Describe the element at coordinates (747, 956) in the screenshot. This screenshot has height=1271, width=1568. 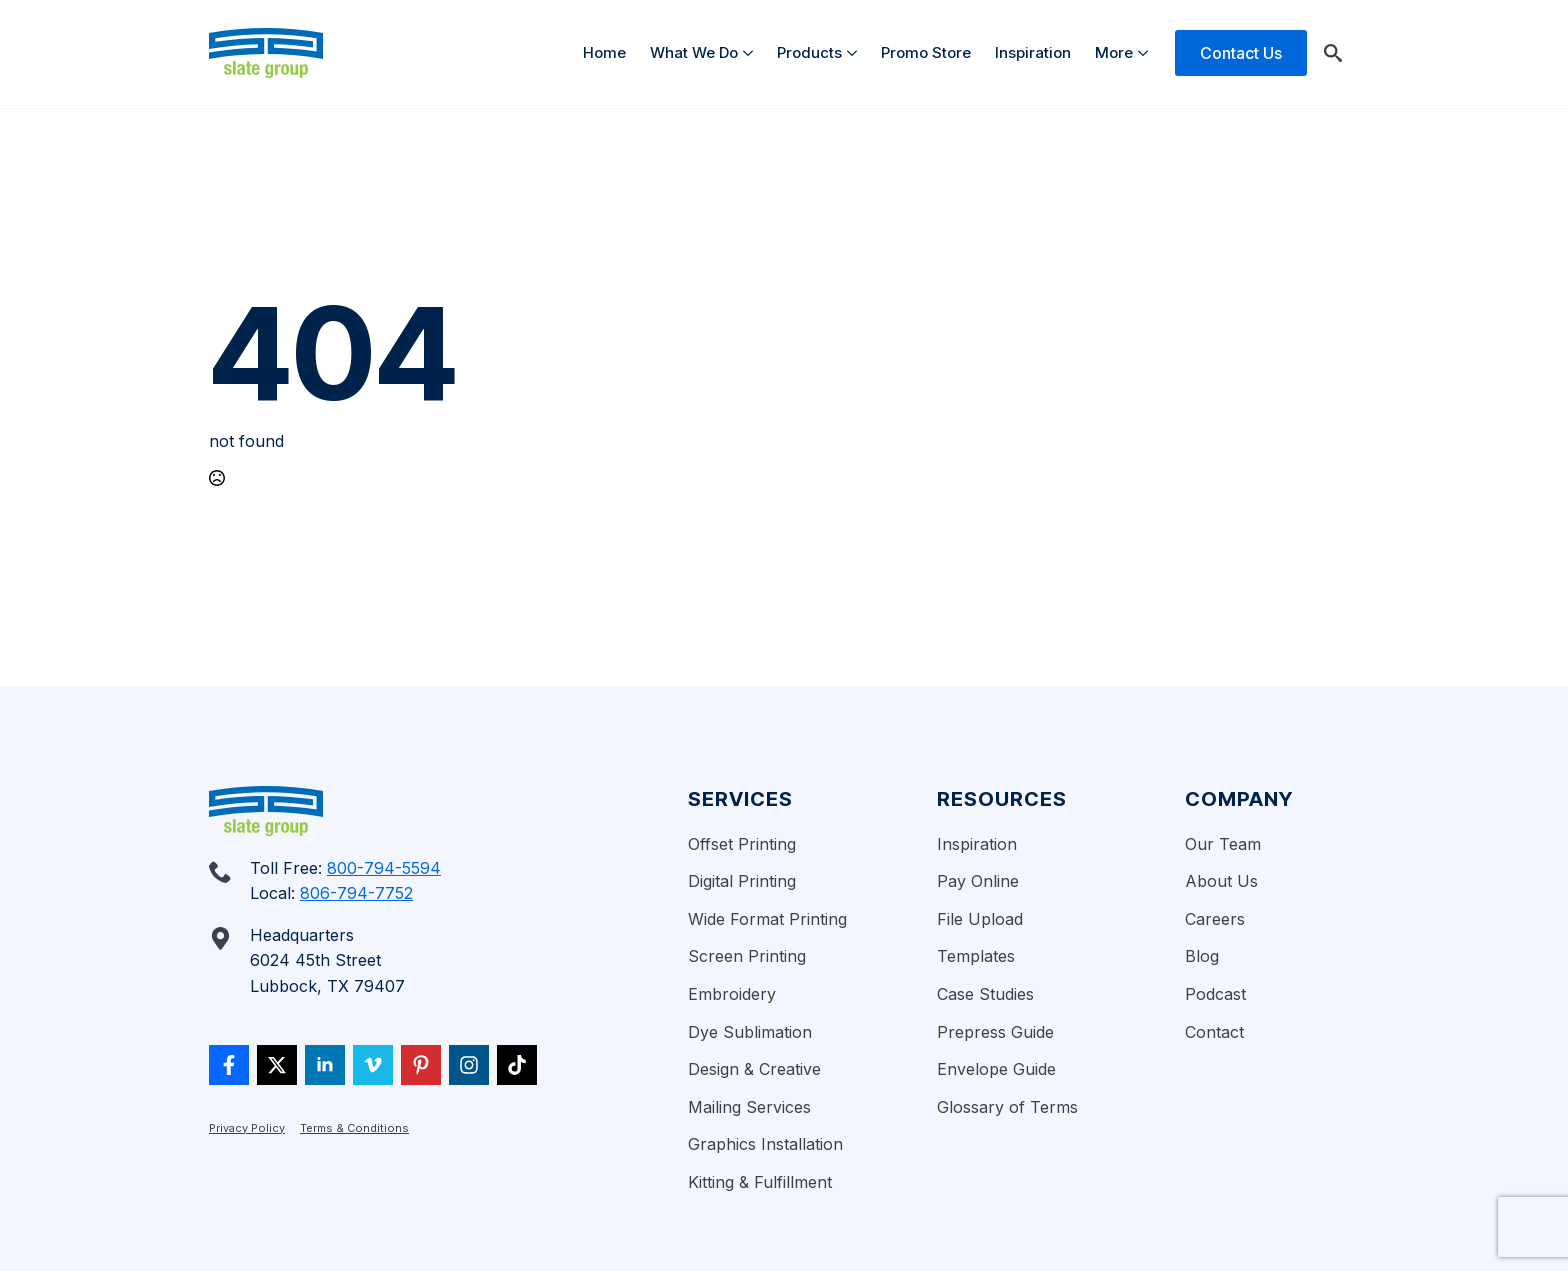
I see `Screen Printing` at that location.